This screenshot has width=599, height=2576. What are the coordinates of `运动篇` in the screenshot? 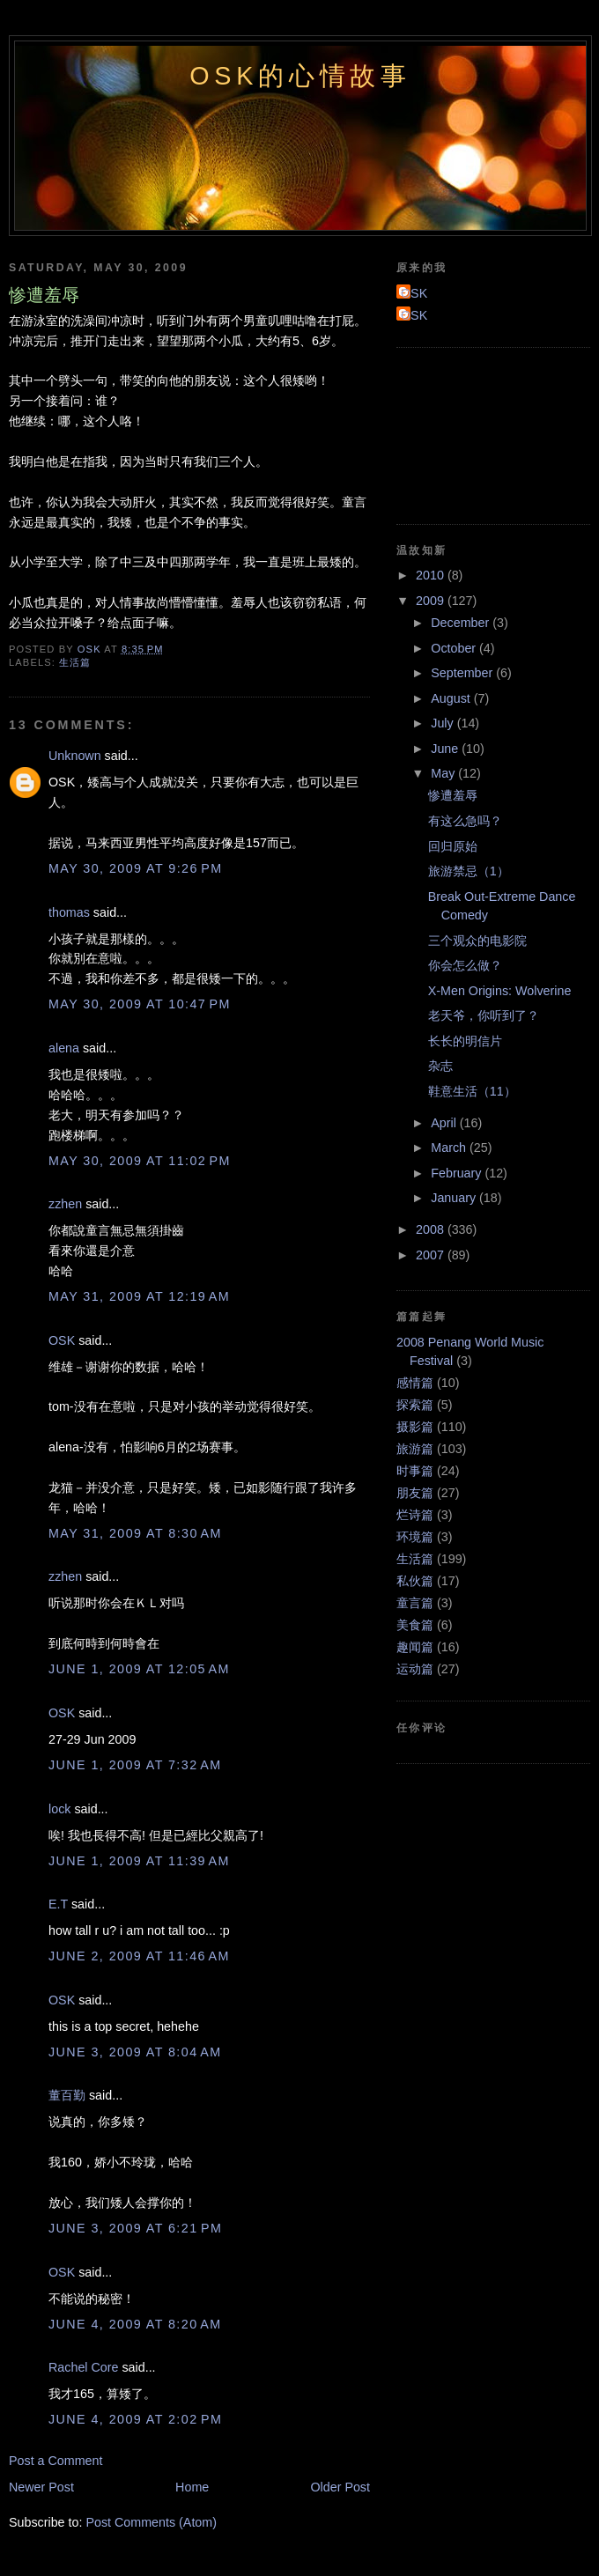 It's located at (414, 1669).